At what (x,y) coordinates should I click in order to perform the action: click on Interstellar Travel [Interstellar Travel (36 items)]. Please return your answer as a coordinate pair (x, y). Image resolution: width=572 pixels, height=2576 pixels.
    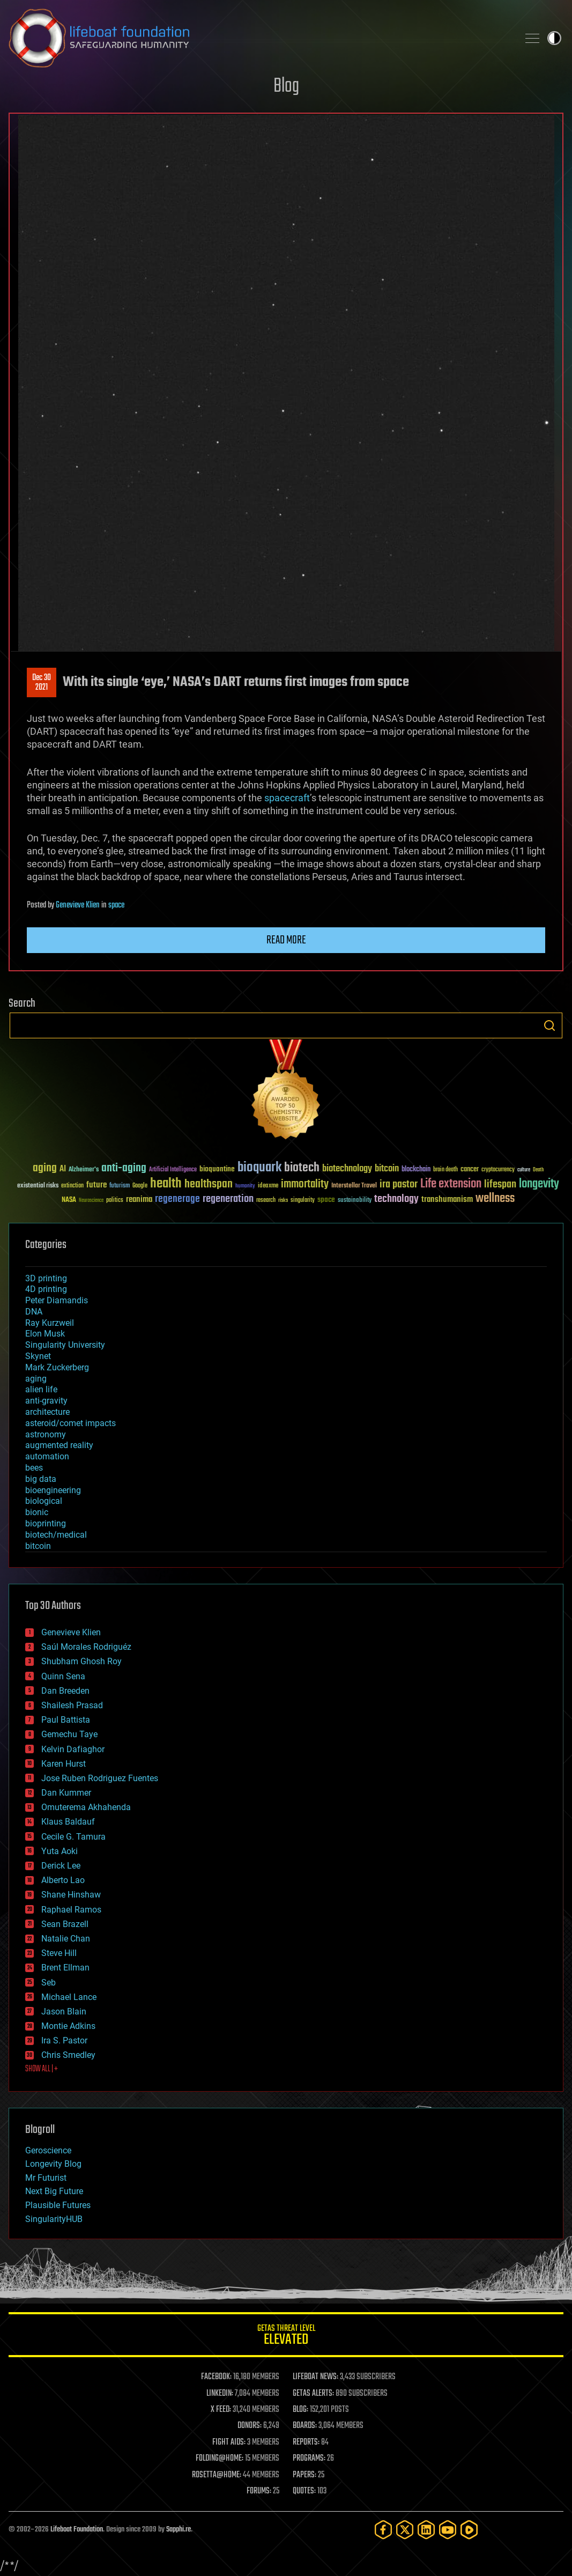
    Looking at the image, I should click on (354, 1186).